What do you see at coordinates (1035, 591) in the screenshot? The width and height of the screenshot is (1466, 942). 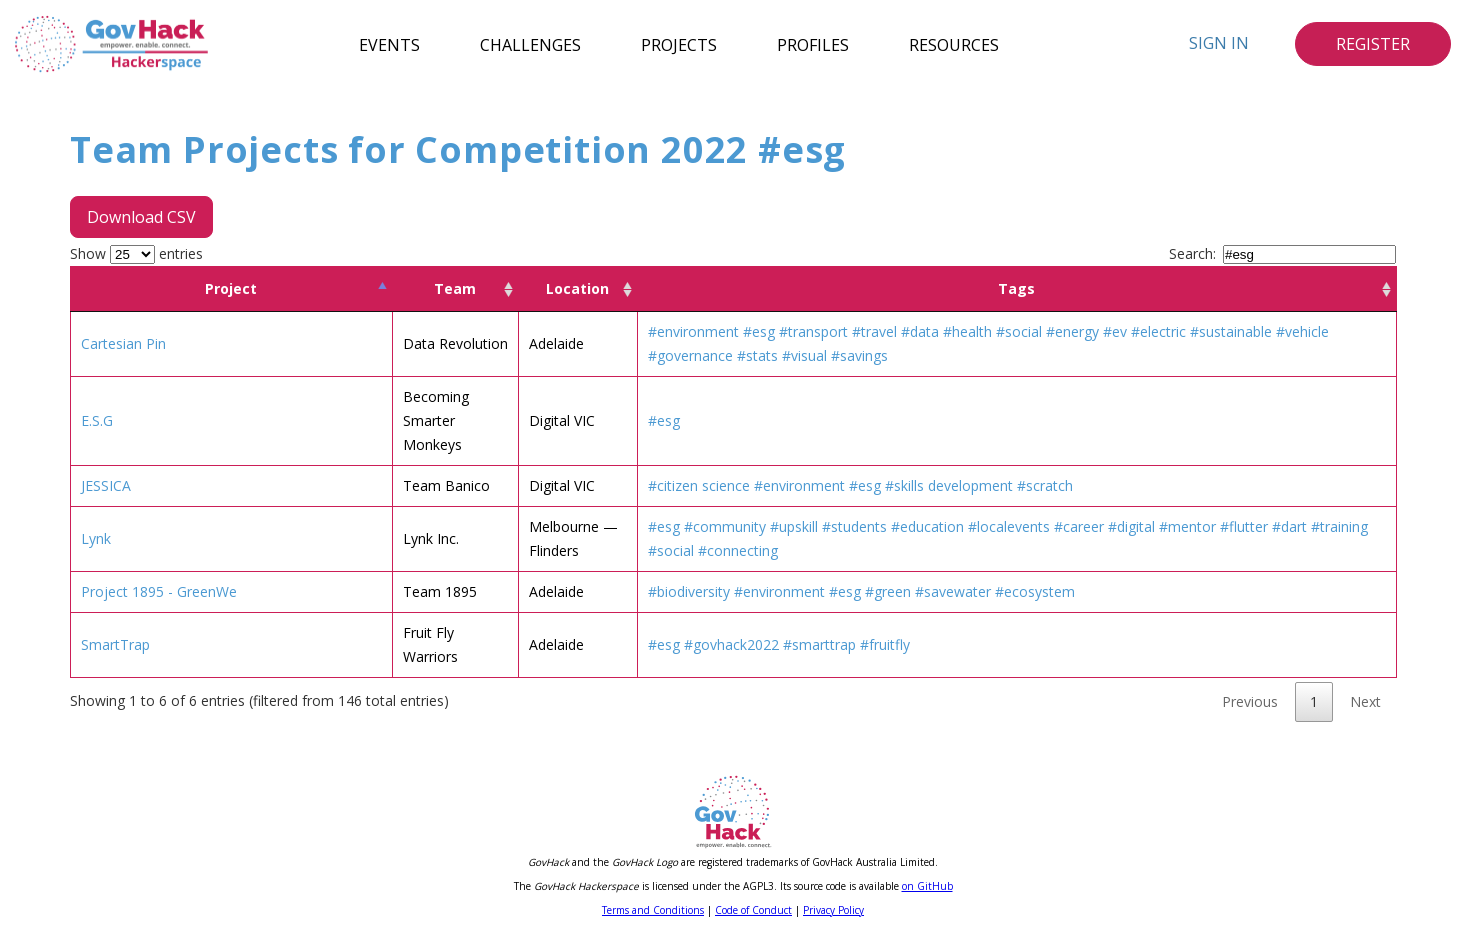 I see `#ecosystem` at bounding box center [1035, 591].